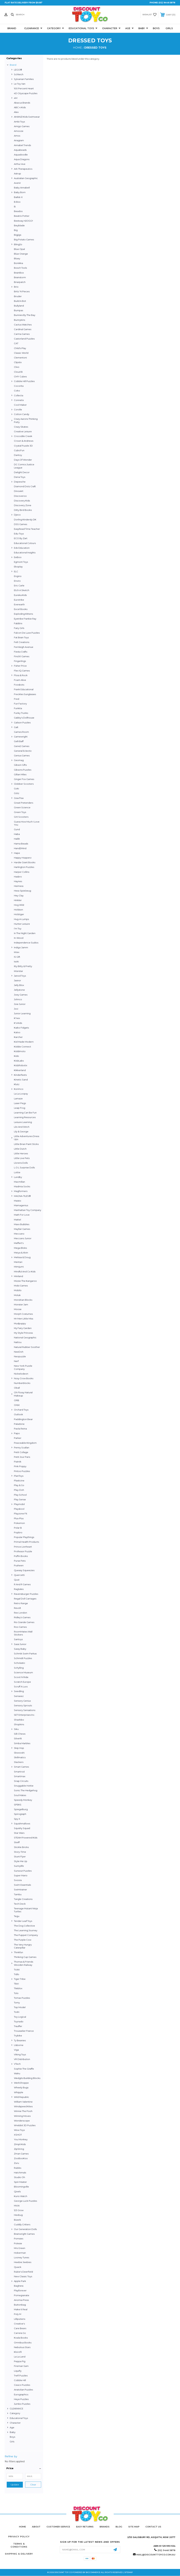  I want to click on Clear, so click(33, 2484).